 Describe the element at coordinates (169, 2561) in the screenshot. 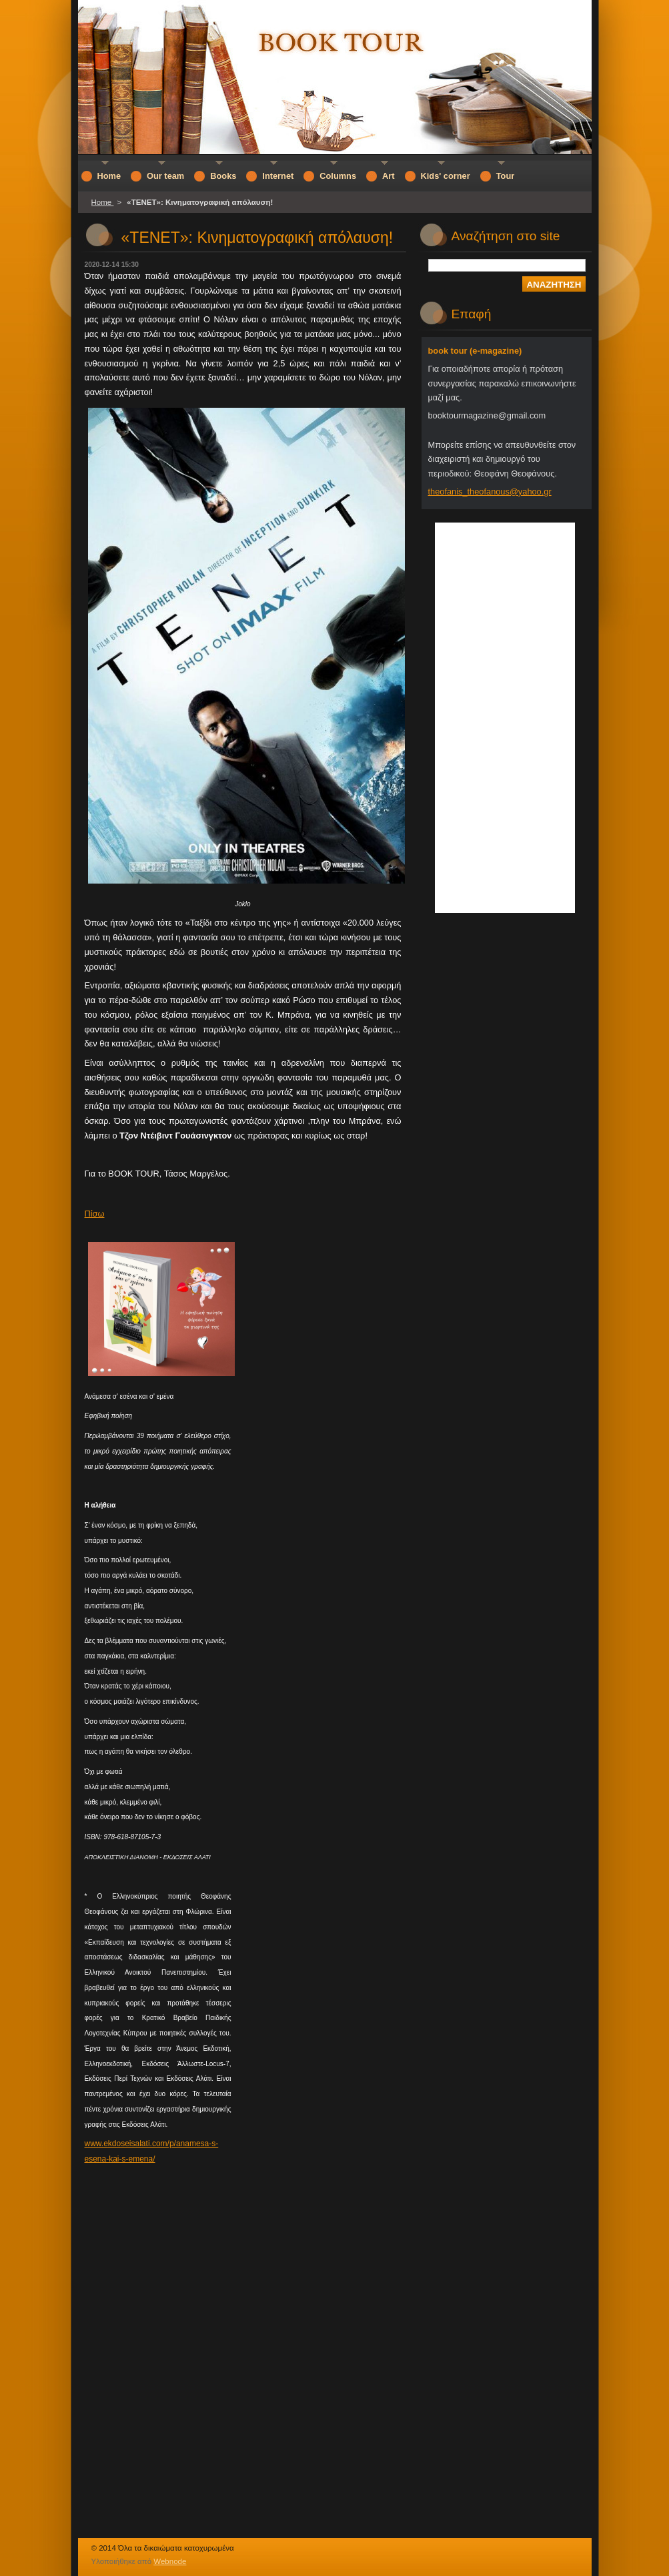

I see `Webnode` at that location.